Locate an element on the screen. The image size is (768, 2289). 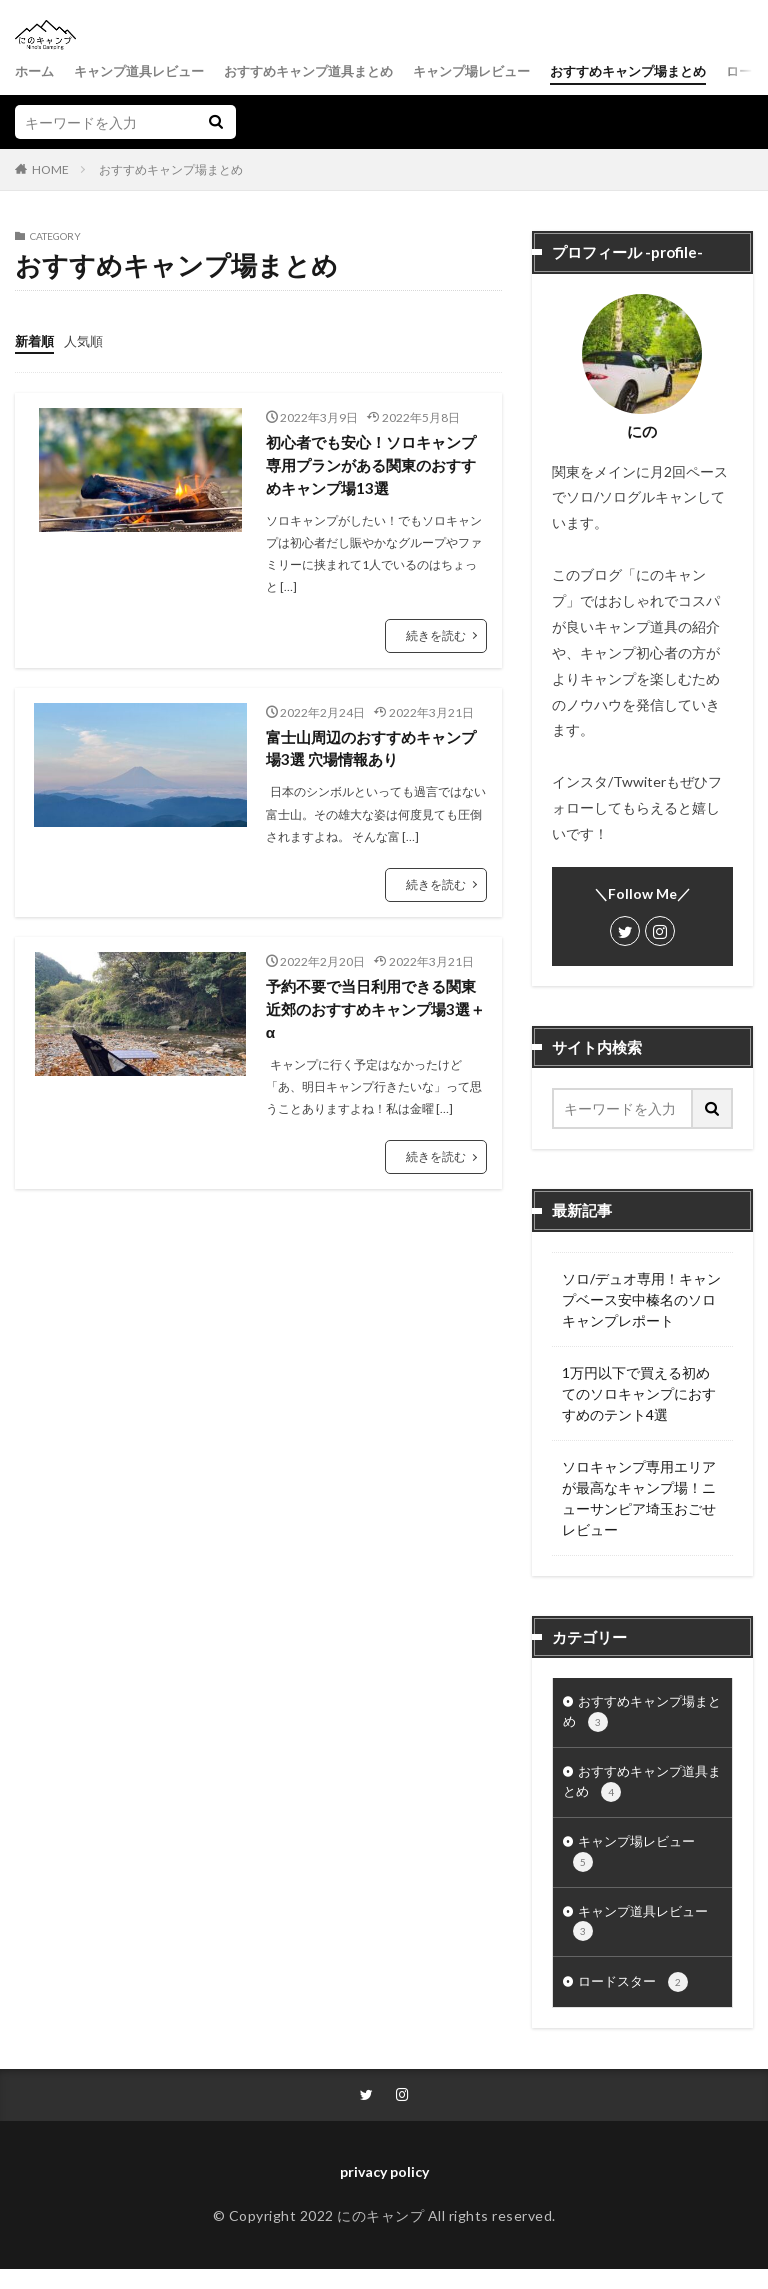
富士山周辺のおすすめキャンプ場3選 穴場情報あり is located at coordinates (370, 751).